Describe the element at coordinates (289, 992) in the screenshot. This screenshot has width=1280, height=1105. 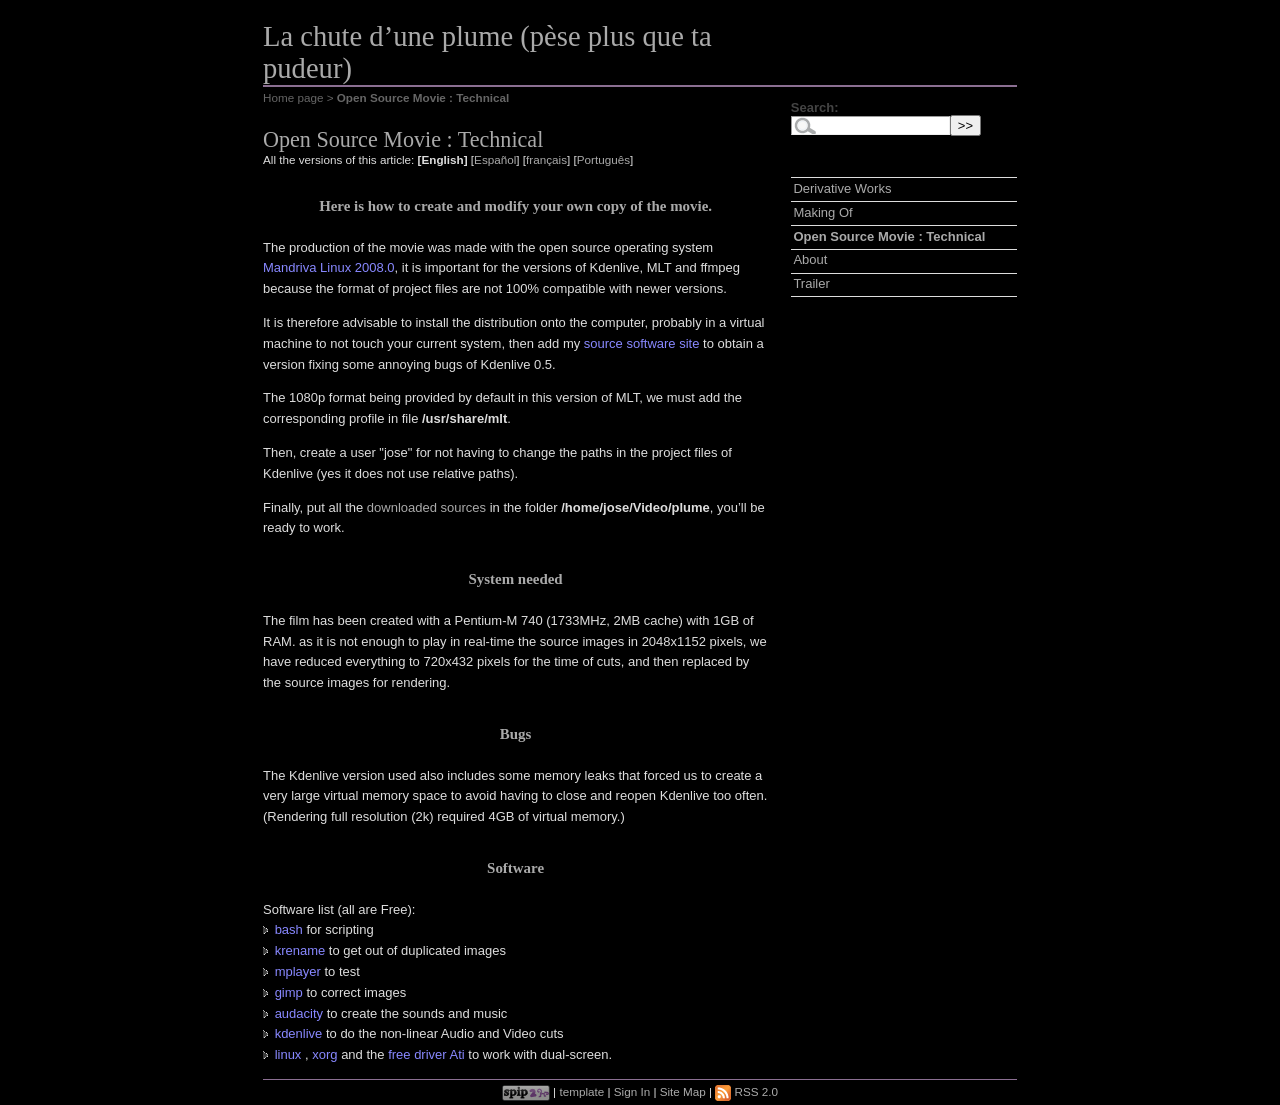
I see `gimp` at that location.